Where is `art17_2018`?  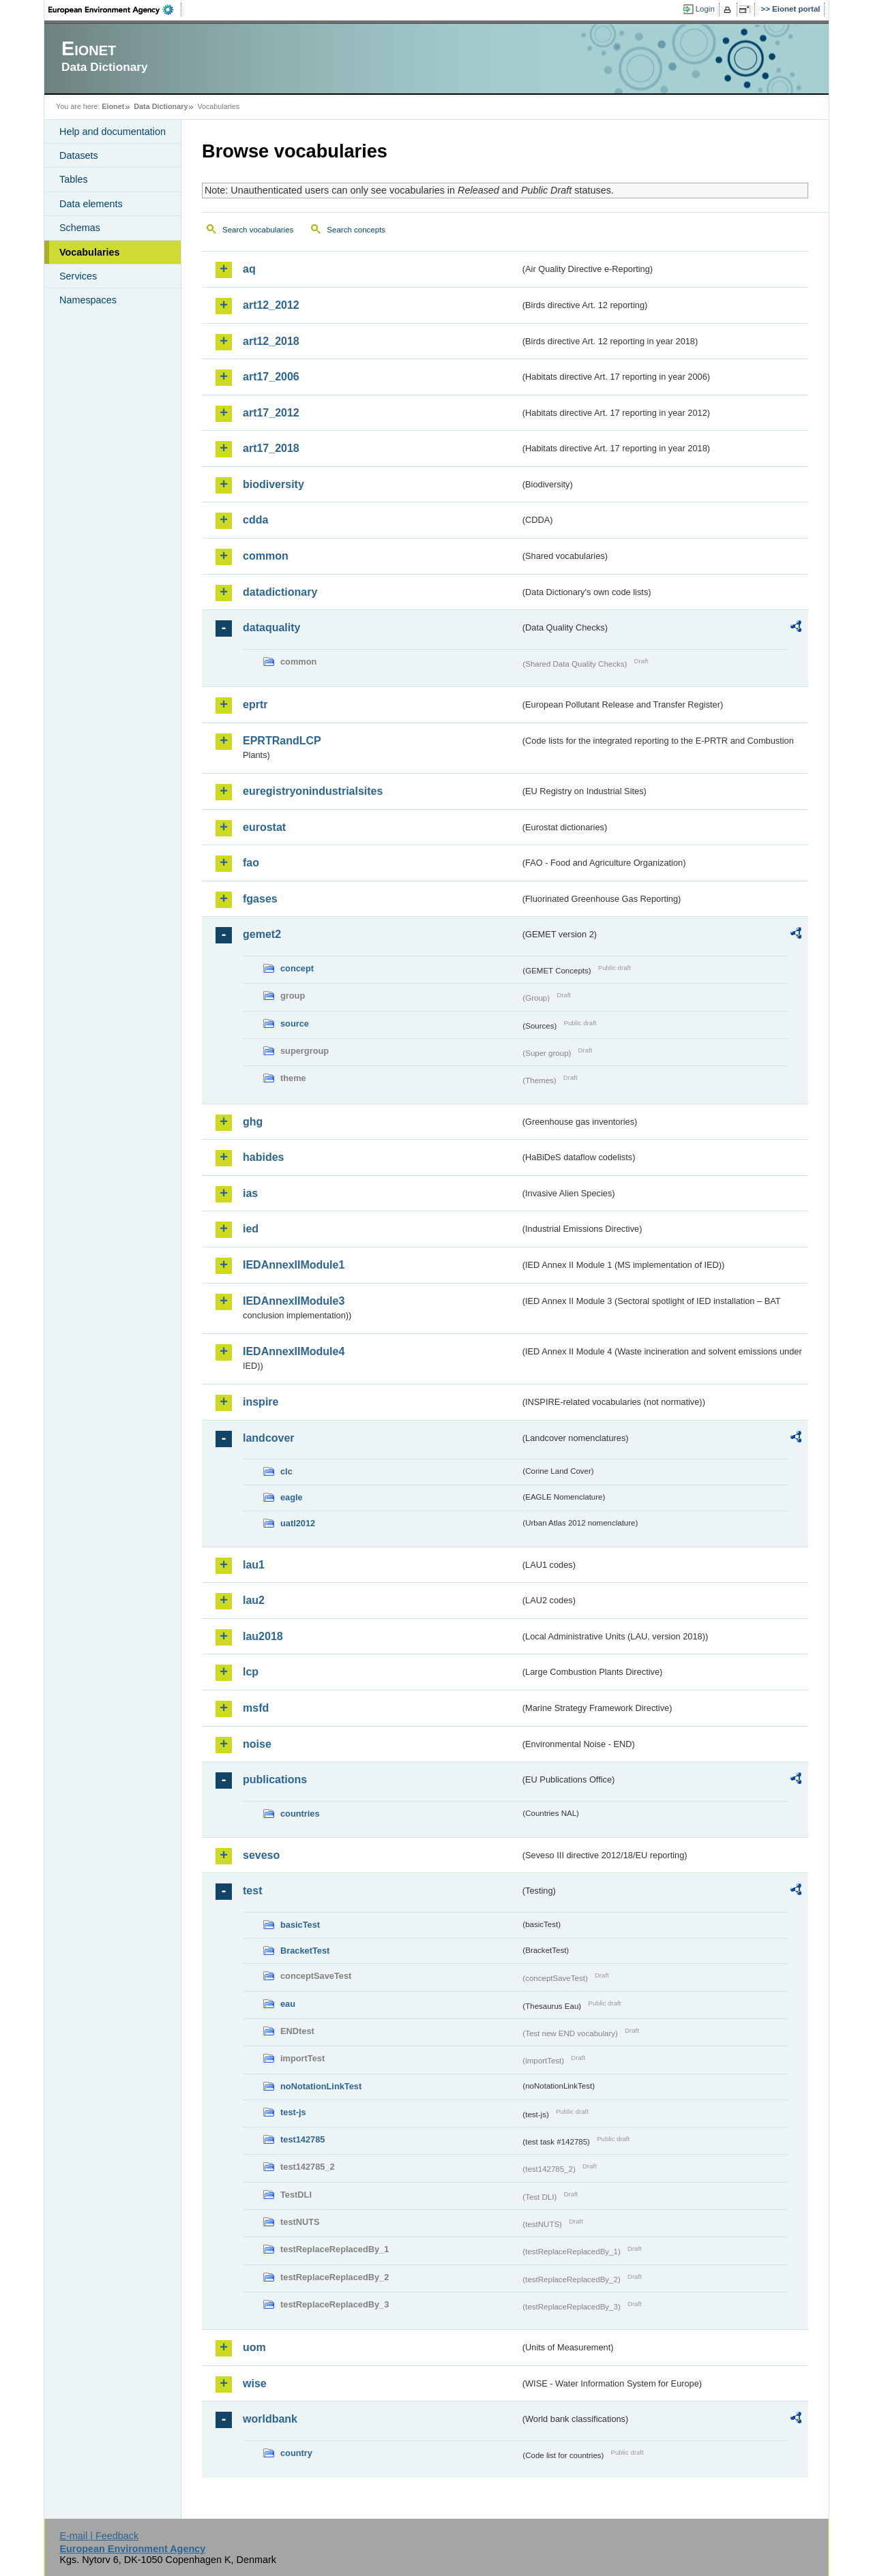 art17_2018 is located at coordinates (271, 448).